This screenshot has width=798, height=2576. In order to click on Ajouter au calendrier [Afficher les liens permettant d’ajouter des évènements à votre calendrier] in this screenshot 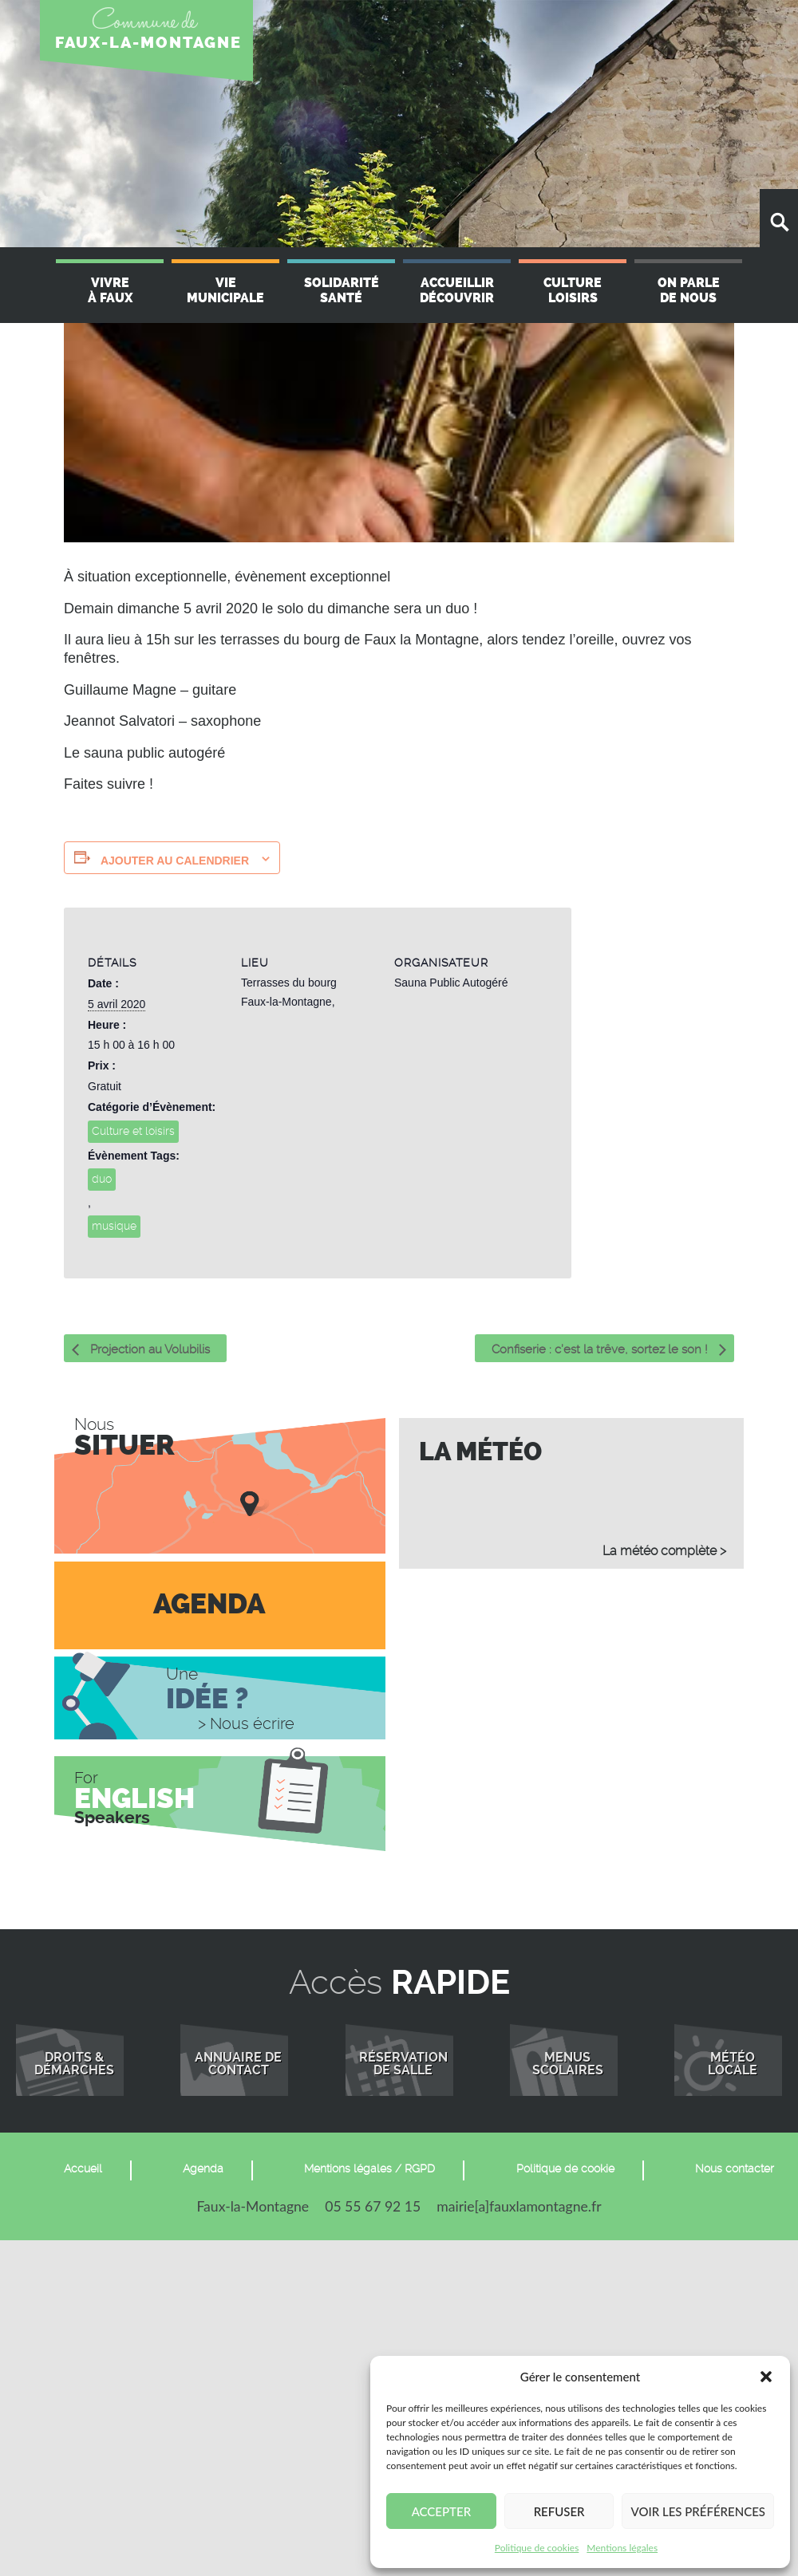, I will do `click(175, 860)`.